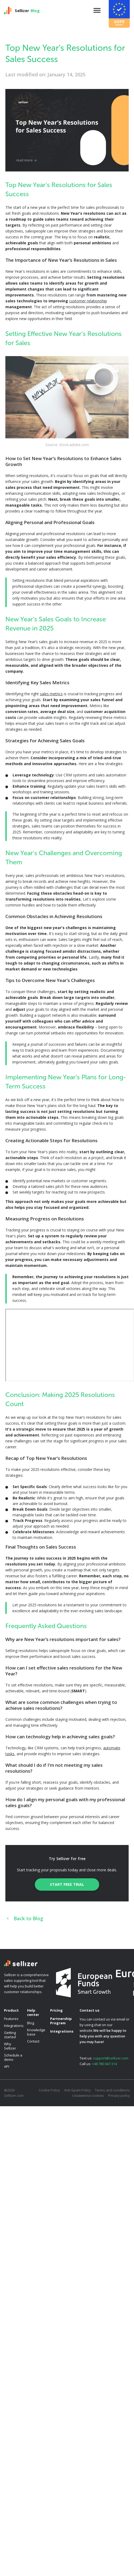  Describe the element at coordinates (110, 2058) in the screenshot. I see `support@sellizer.com` at that location.